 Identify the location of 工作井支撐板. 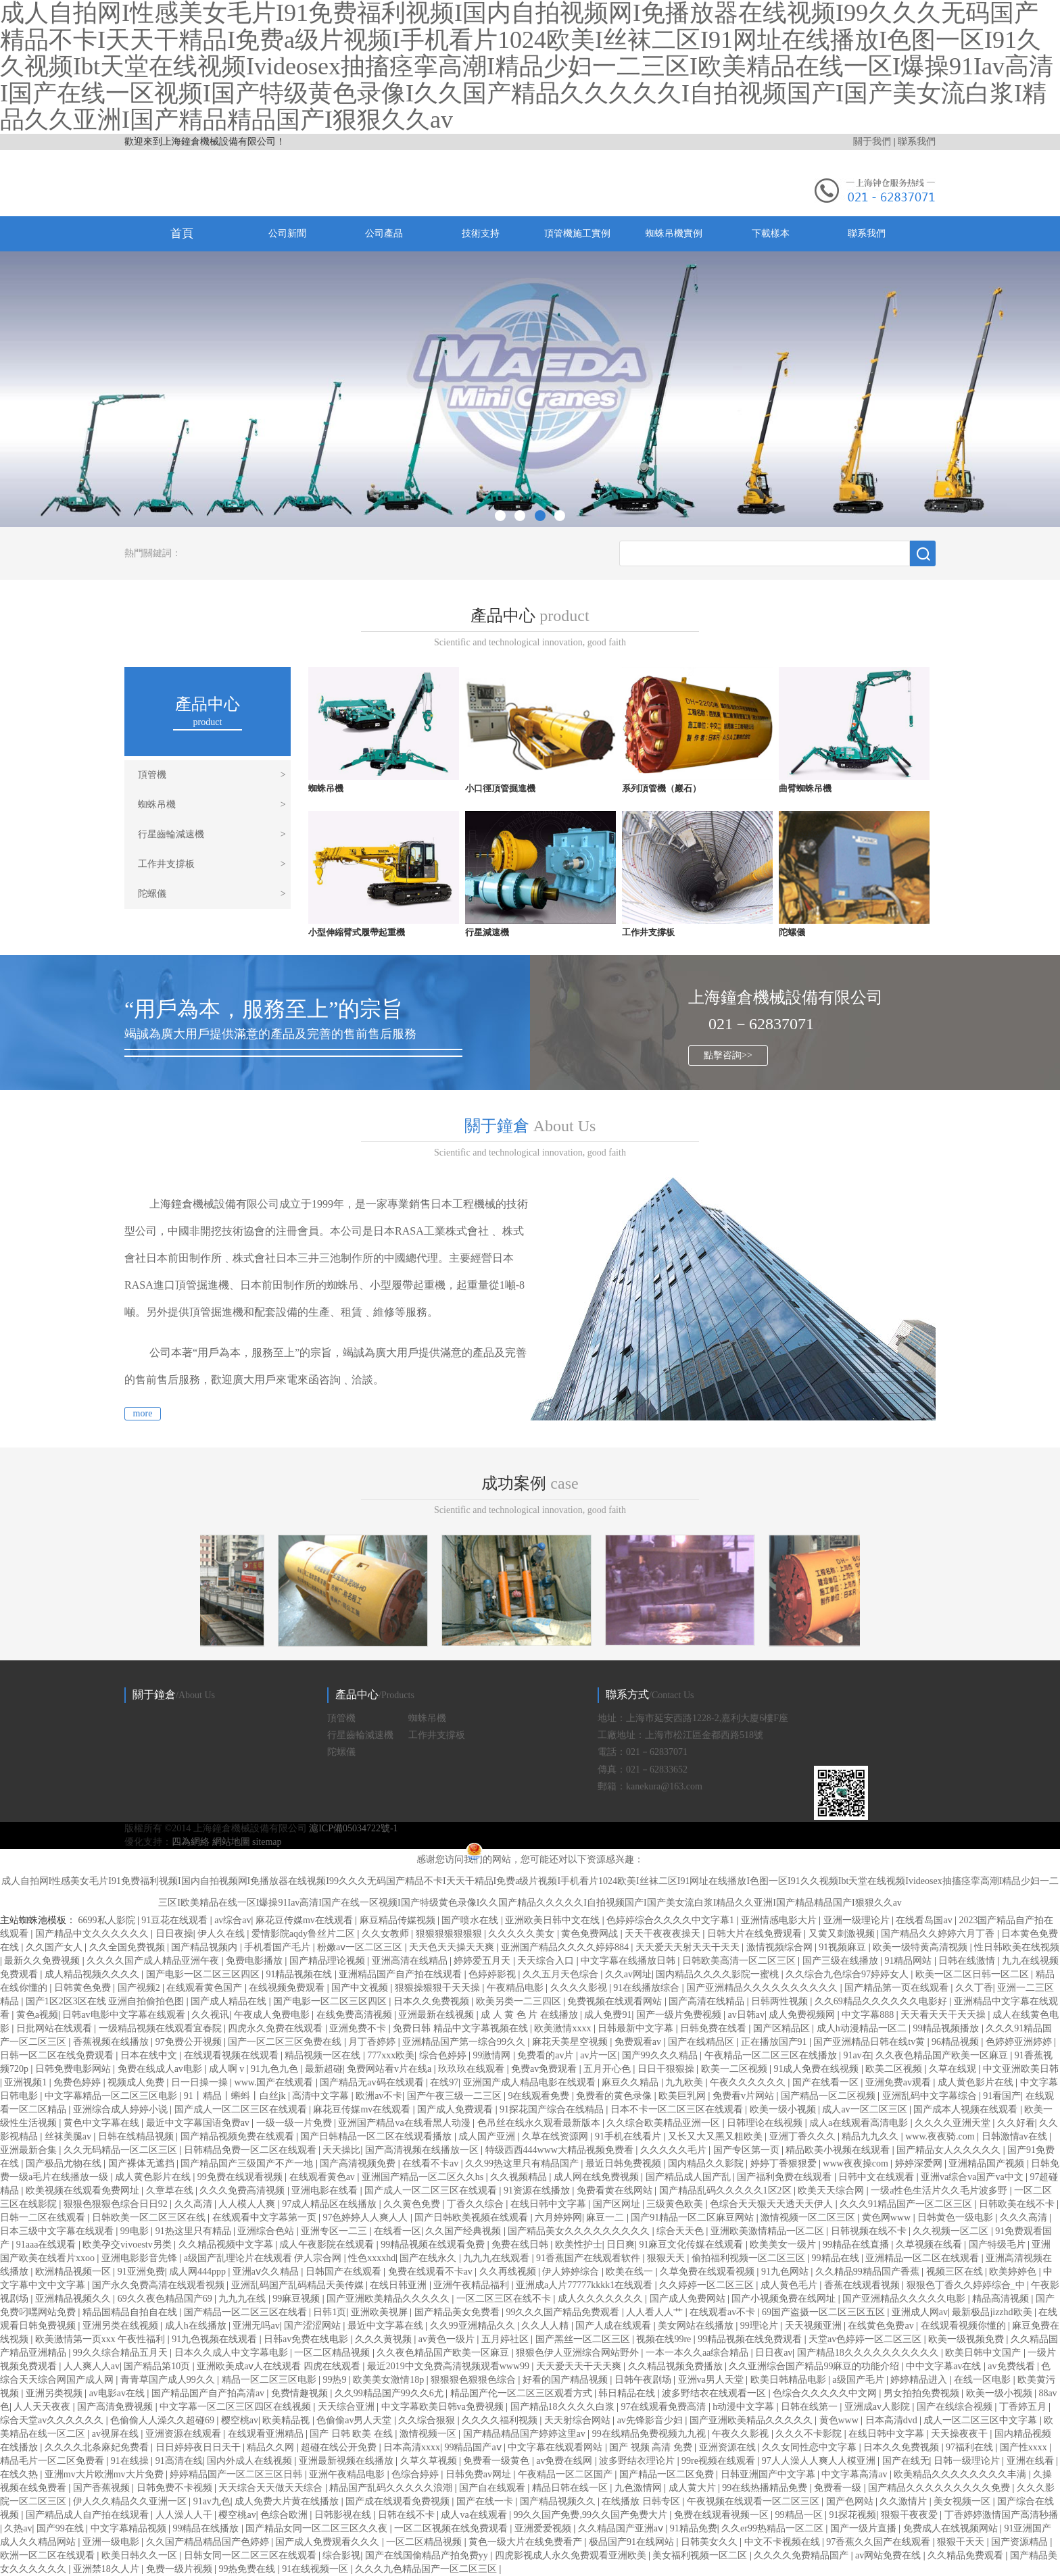
(212, 864).